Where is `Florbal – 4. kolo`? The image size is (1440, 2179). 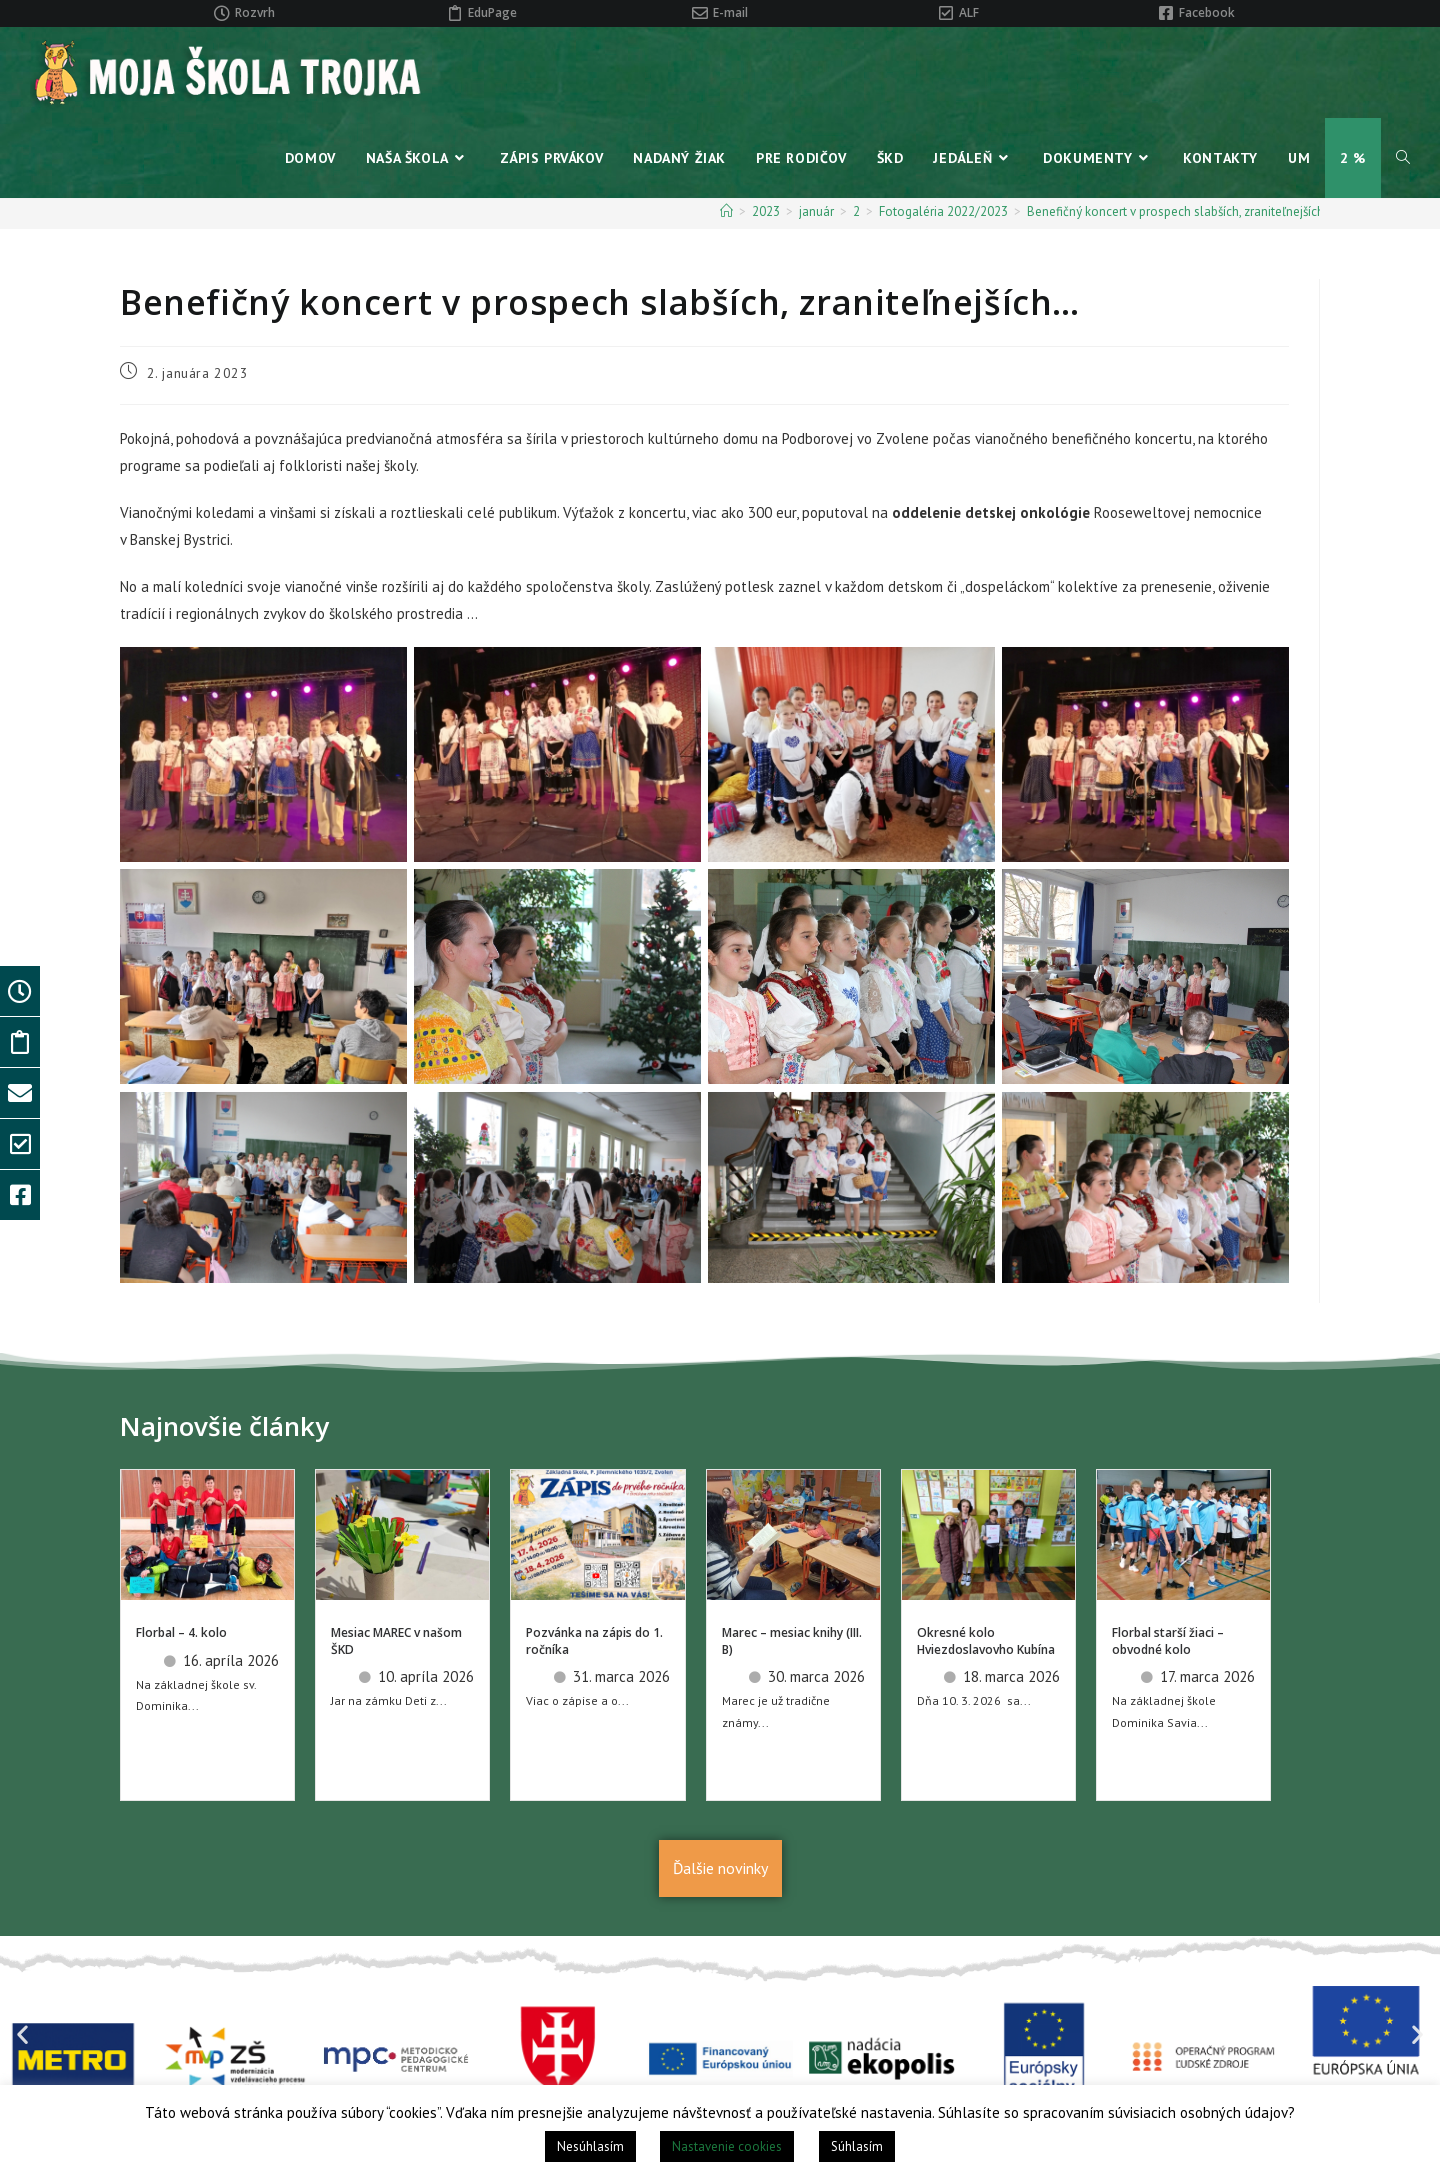 Florbal – 4. kolo is located at coordinates (181, 1632).